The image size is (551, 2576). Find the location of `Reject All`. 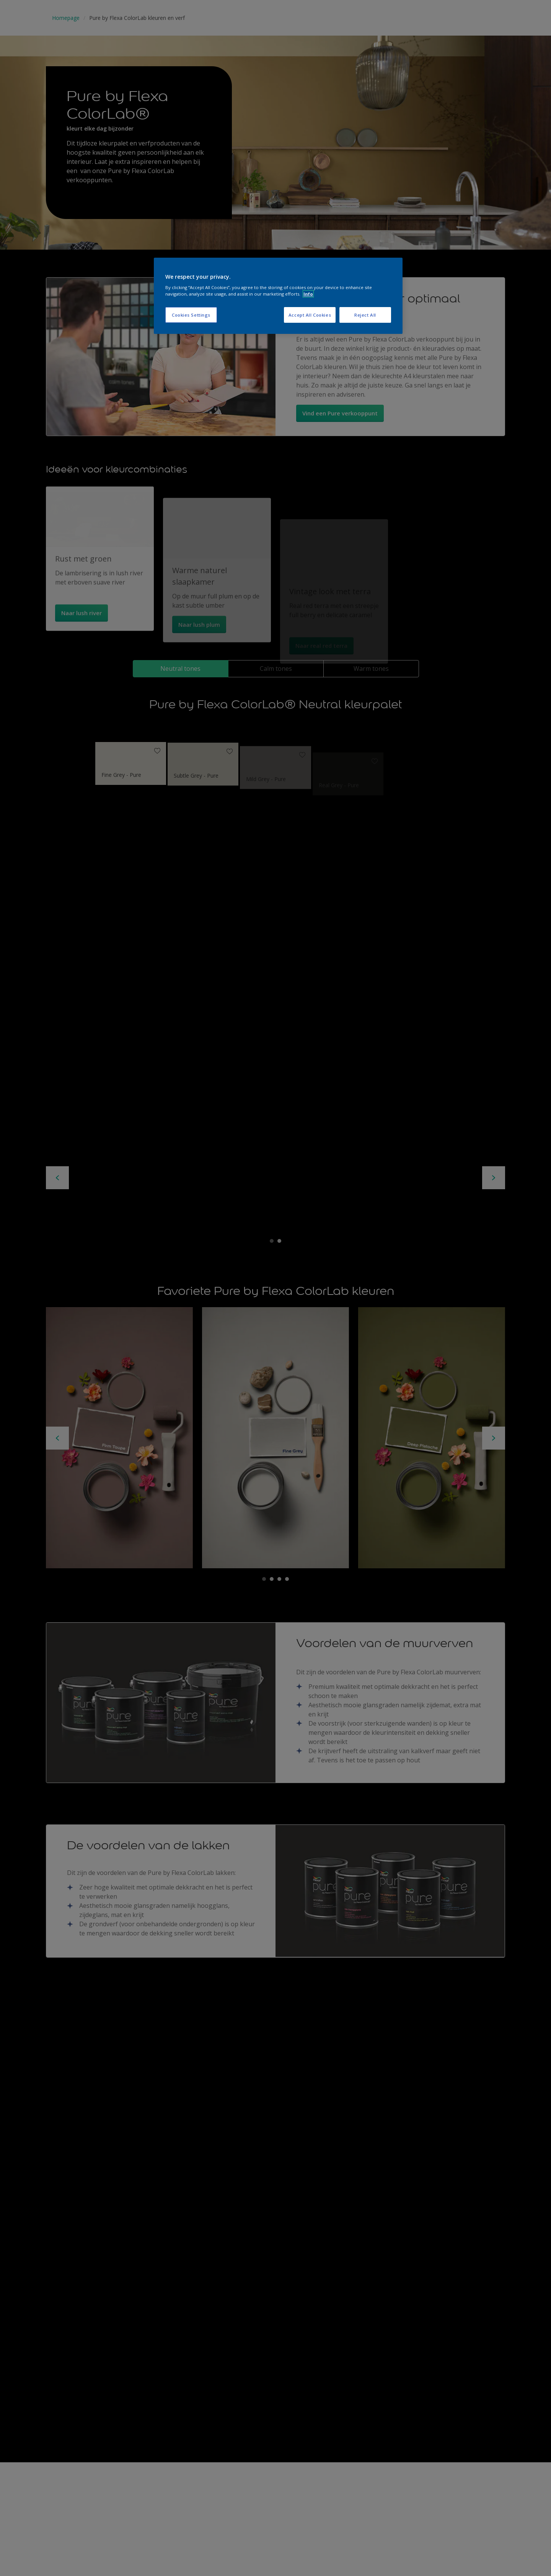

Reject All is located at coordinates (365, 315).